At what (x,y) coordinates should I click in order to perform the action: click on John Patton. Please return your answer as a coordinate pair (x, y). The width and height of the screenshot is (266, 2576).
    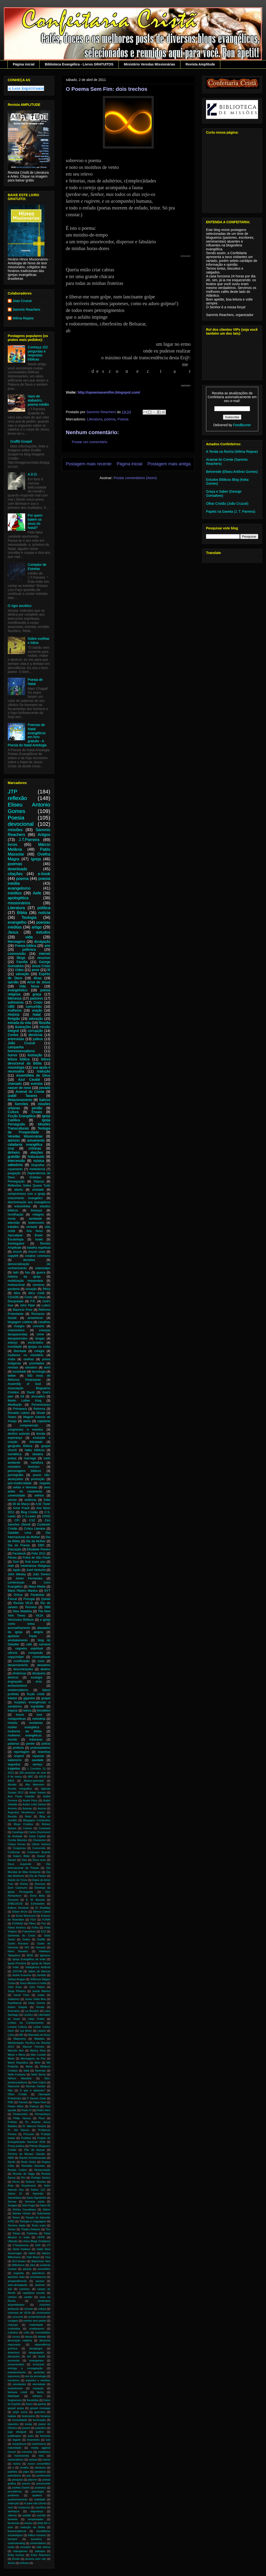
    Looking at the image, I should click on (37, 1987).